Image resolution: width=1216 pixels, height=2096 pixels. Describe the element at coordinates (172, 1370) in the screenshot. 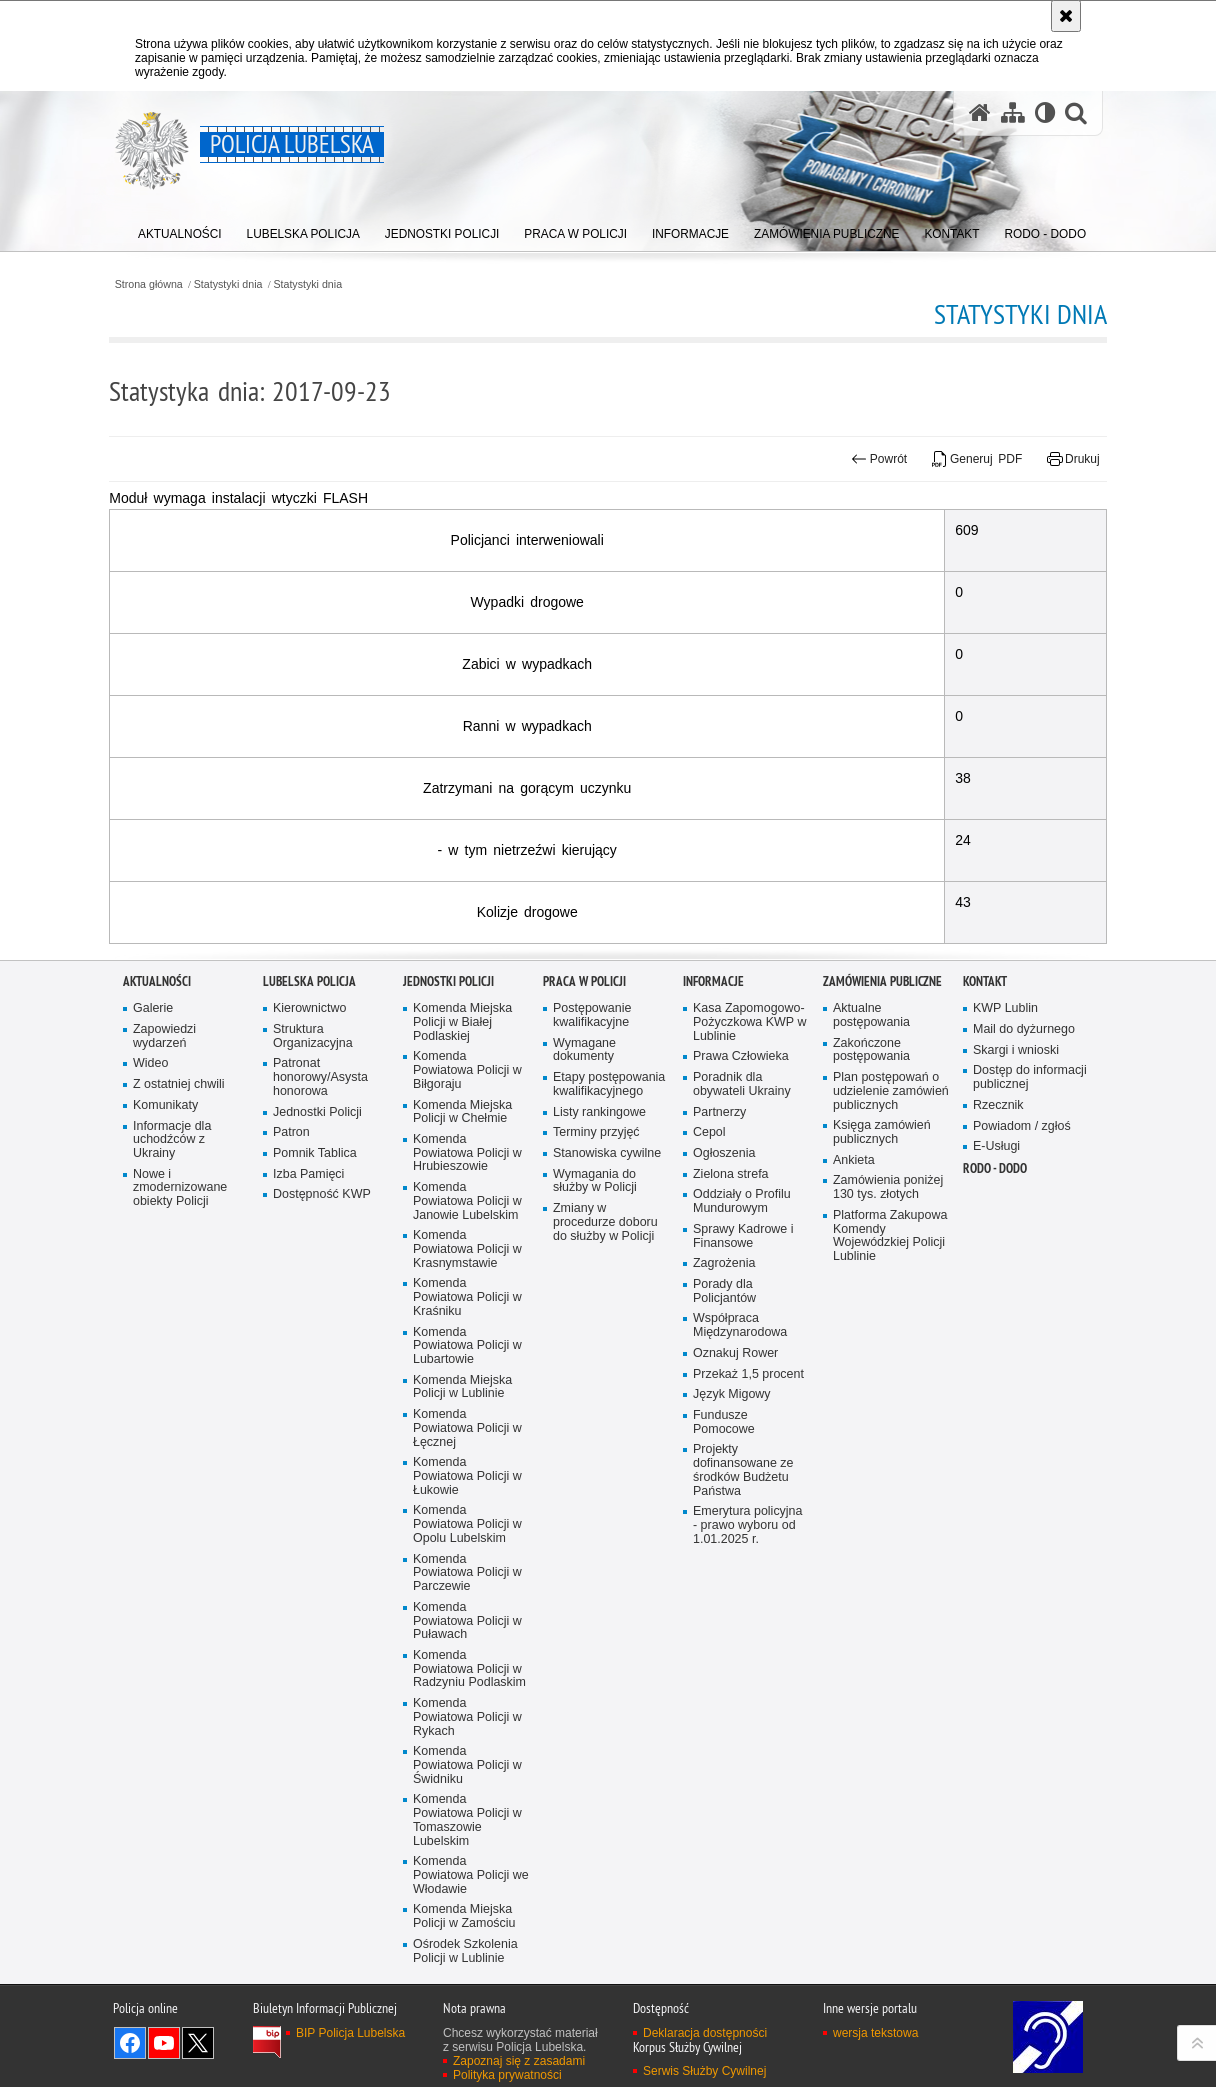

I see `Informacje dla uchodźców z Ukrainy` at that location.